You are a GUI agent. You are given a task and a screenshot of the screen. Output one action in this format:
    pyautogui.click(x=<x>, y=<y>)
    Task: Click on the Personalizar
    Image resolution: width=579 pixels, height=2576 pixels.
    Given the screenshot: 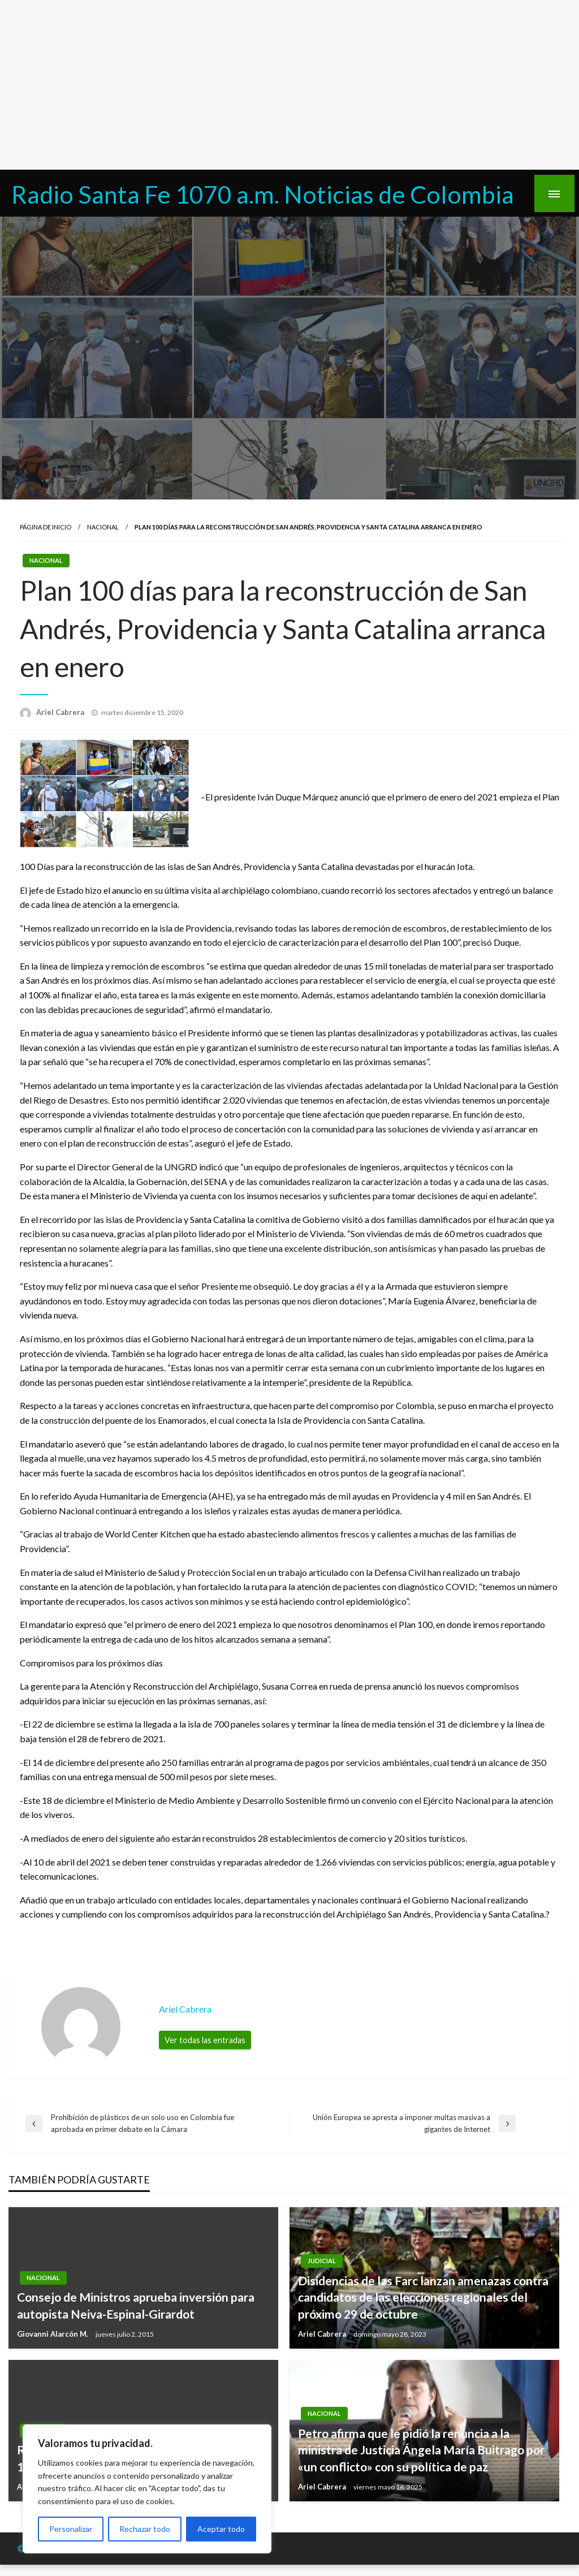 What is the action you would take?
    pyautogui.click(x=70, y=2529)
    